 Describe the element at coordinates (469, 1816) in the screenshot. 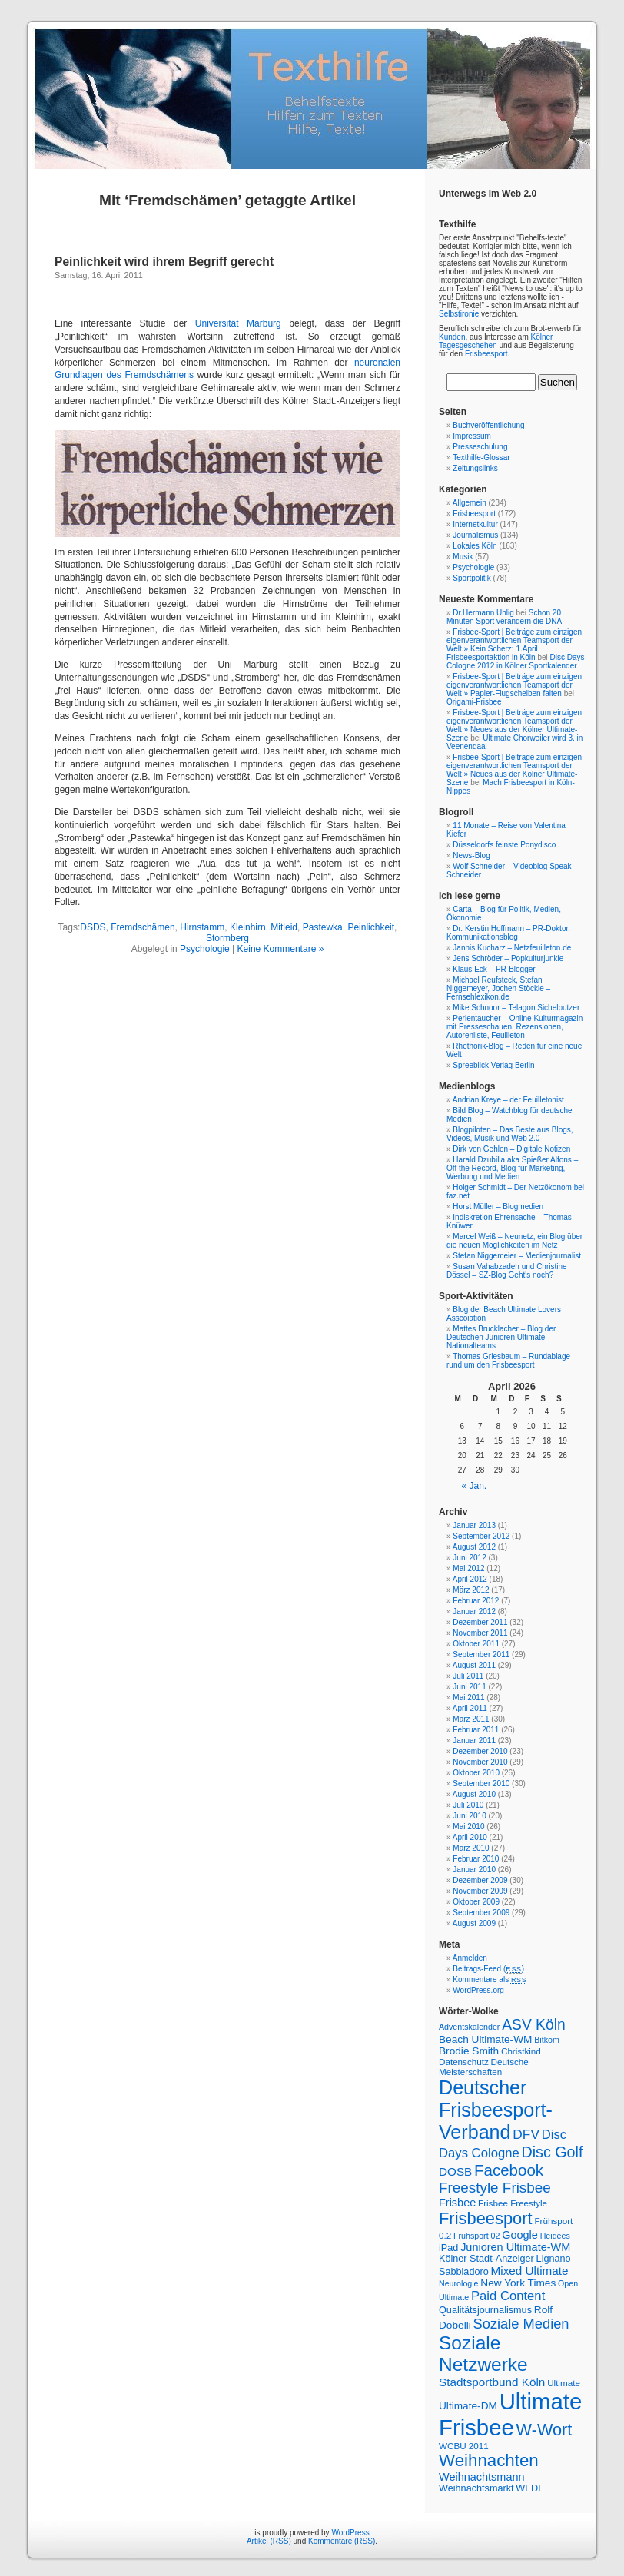

I see `Juni 2010` at that location.